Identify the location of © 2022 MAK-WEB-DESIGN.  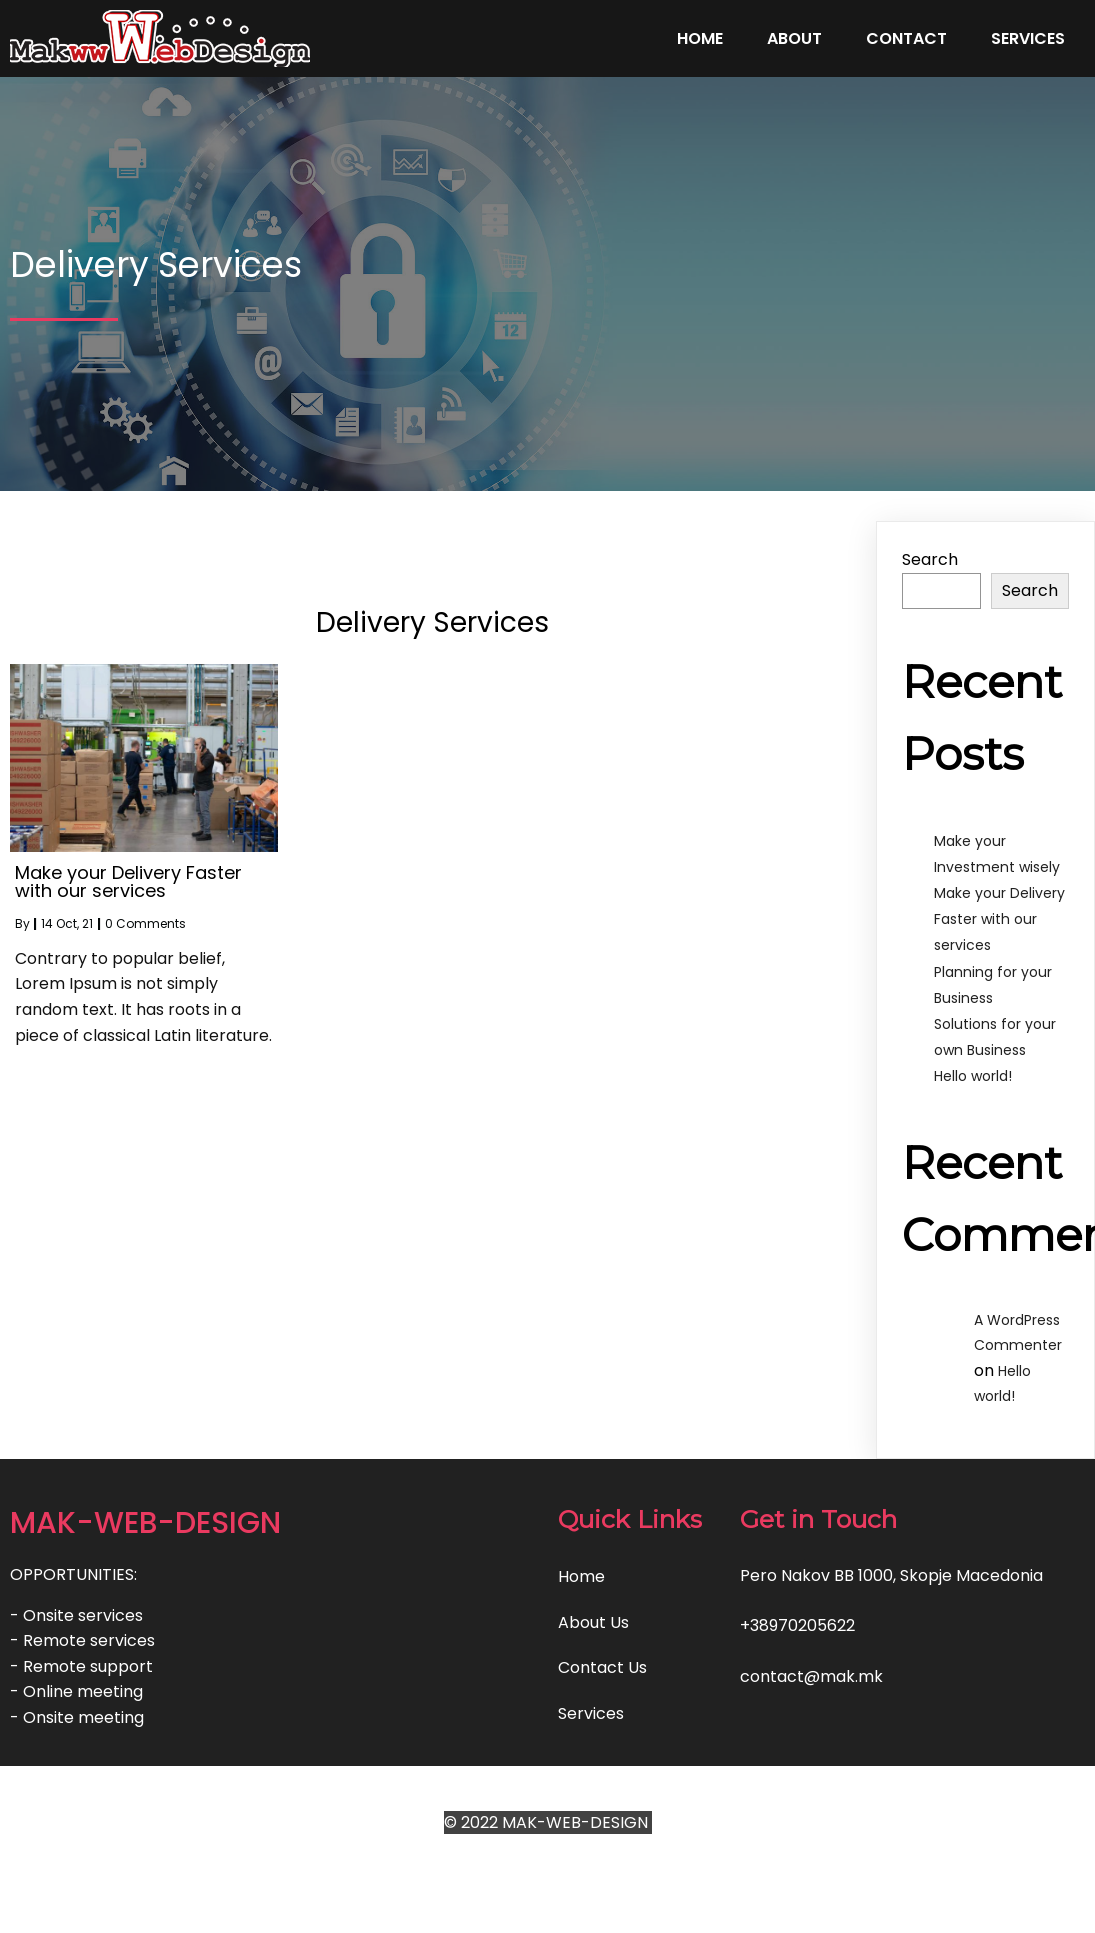
(548, 1822).